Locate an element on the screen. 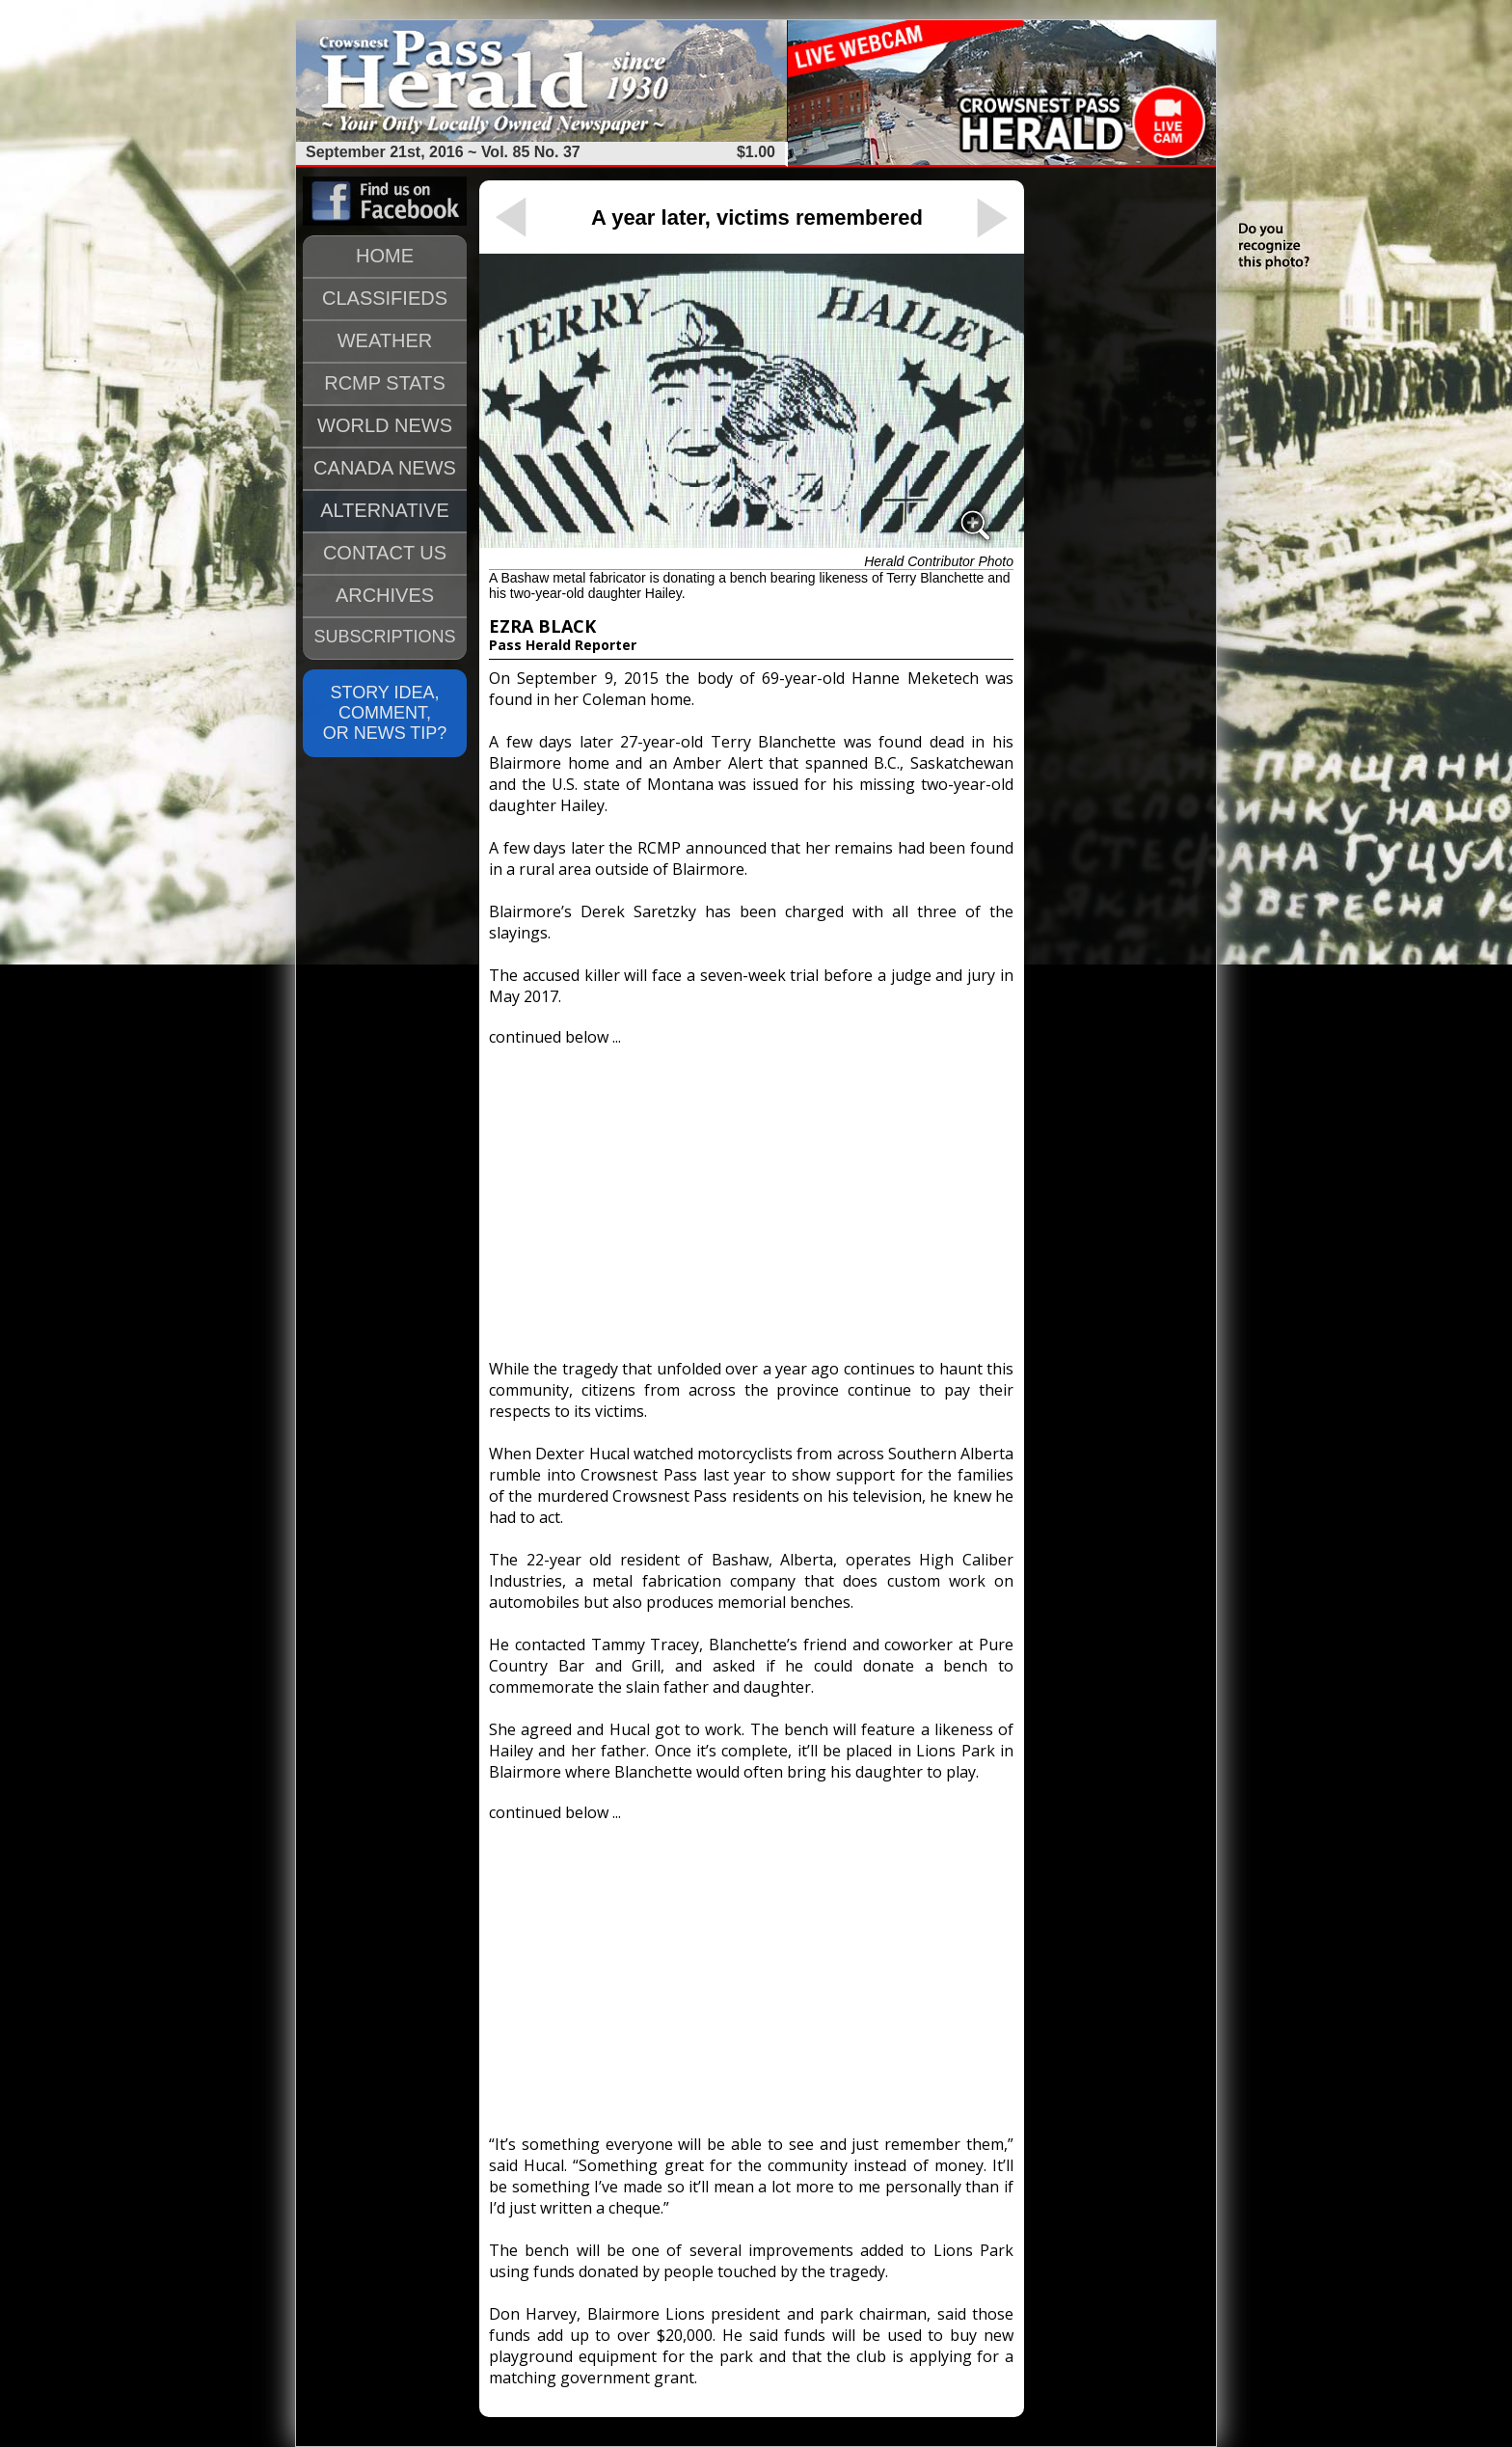 This screenshot has height=2447, width=1512. HOME is located at coordinates (385, 255).